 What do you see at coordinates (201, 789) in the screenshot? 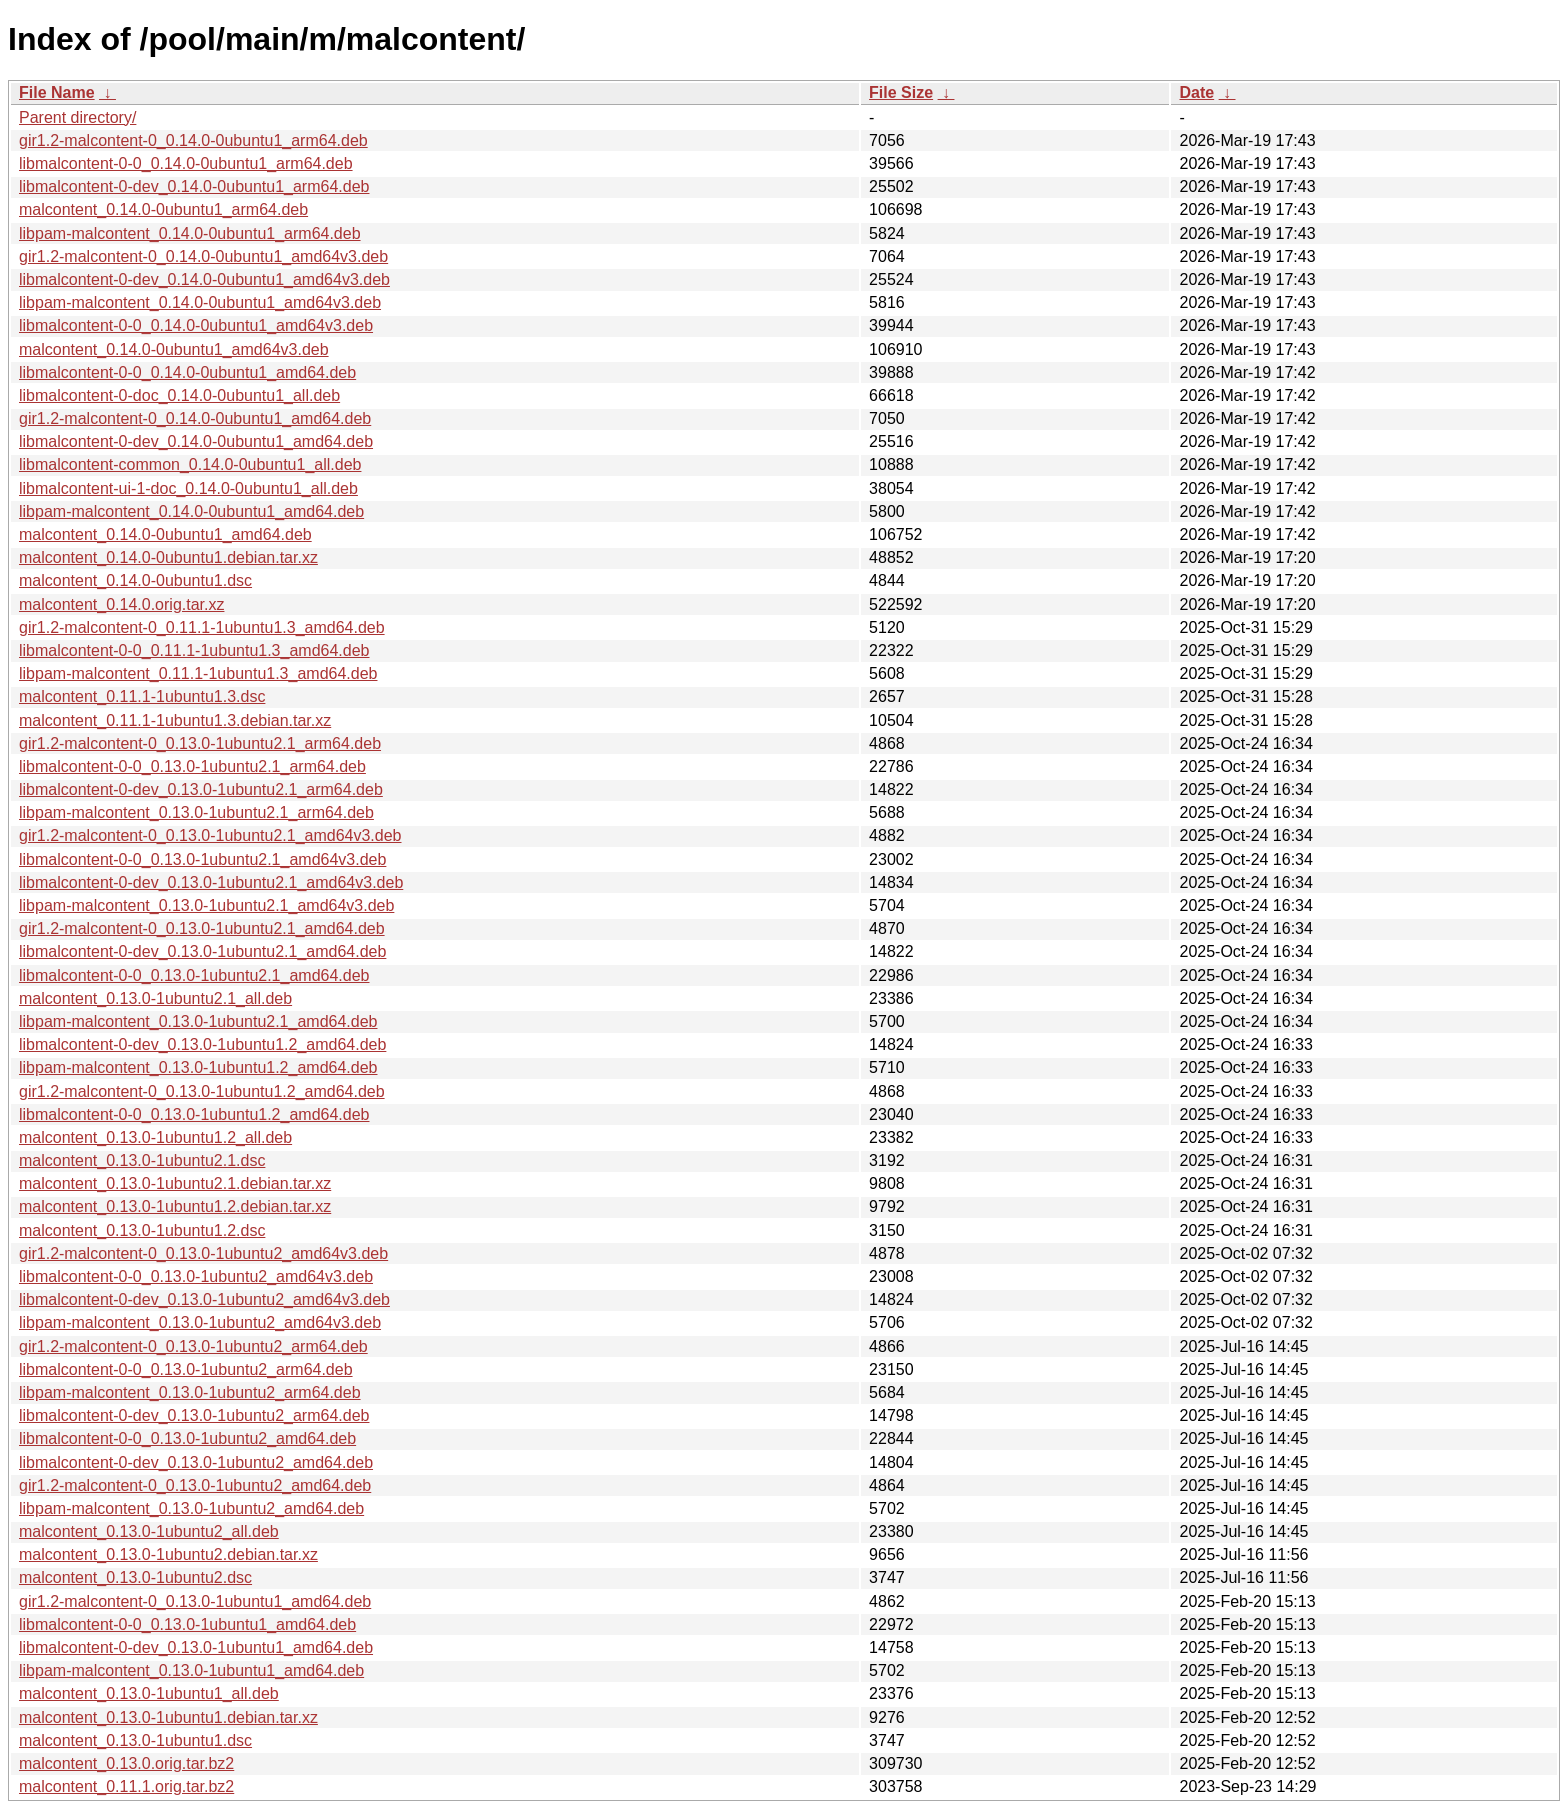
I see `libmalcontent-0-dev_0.13.0-1ubuntu2.1_arm64.deb` at bounding box center [201, 789].